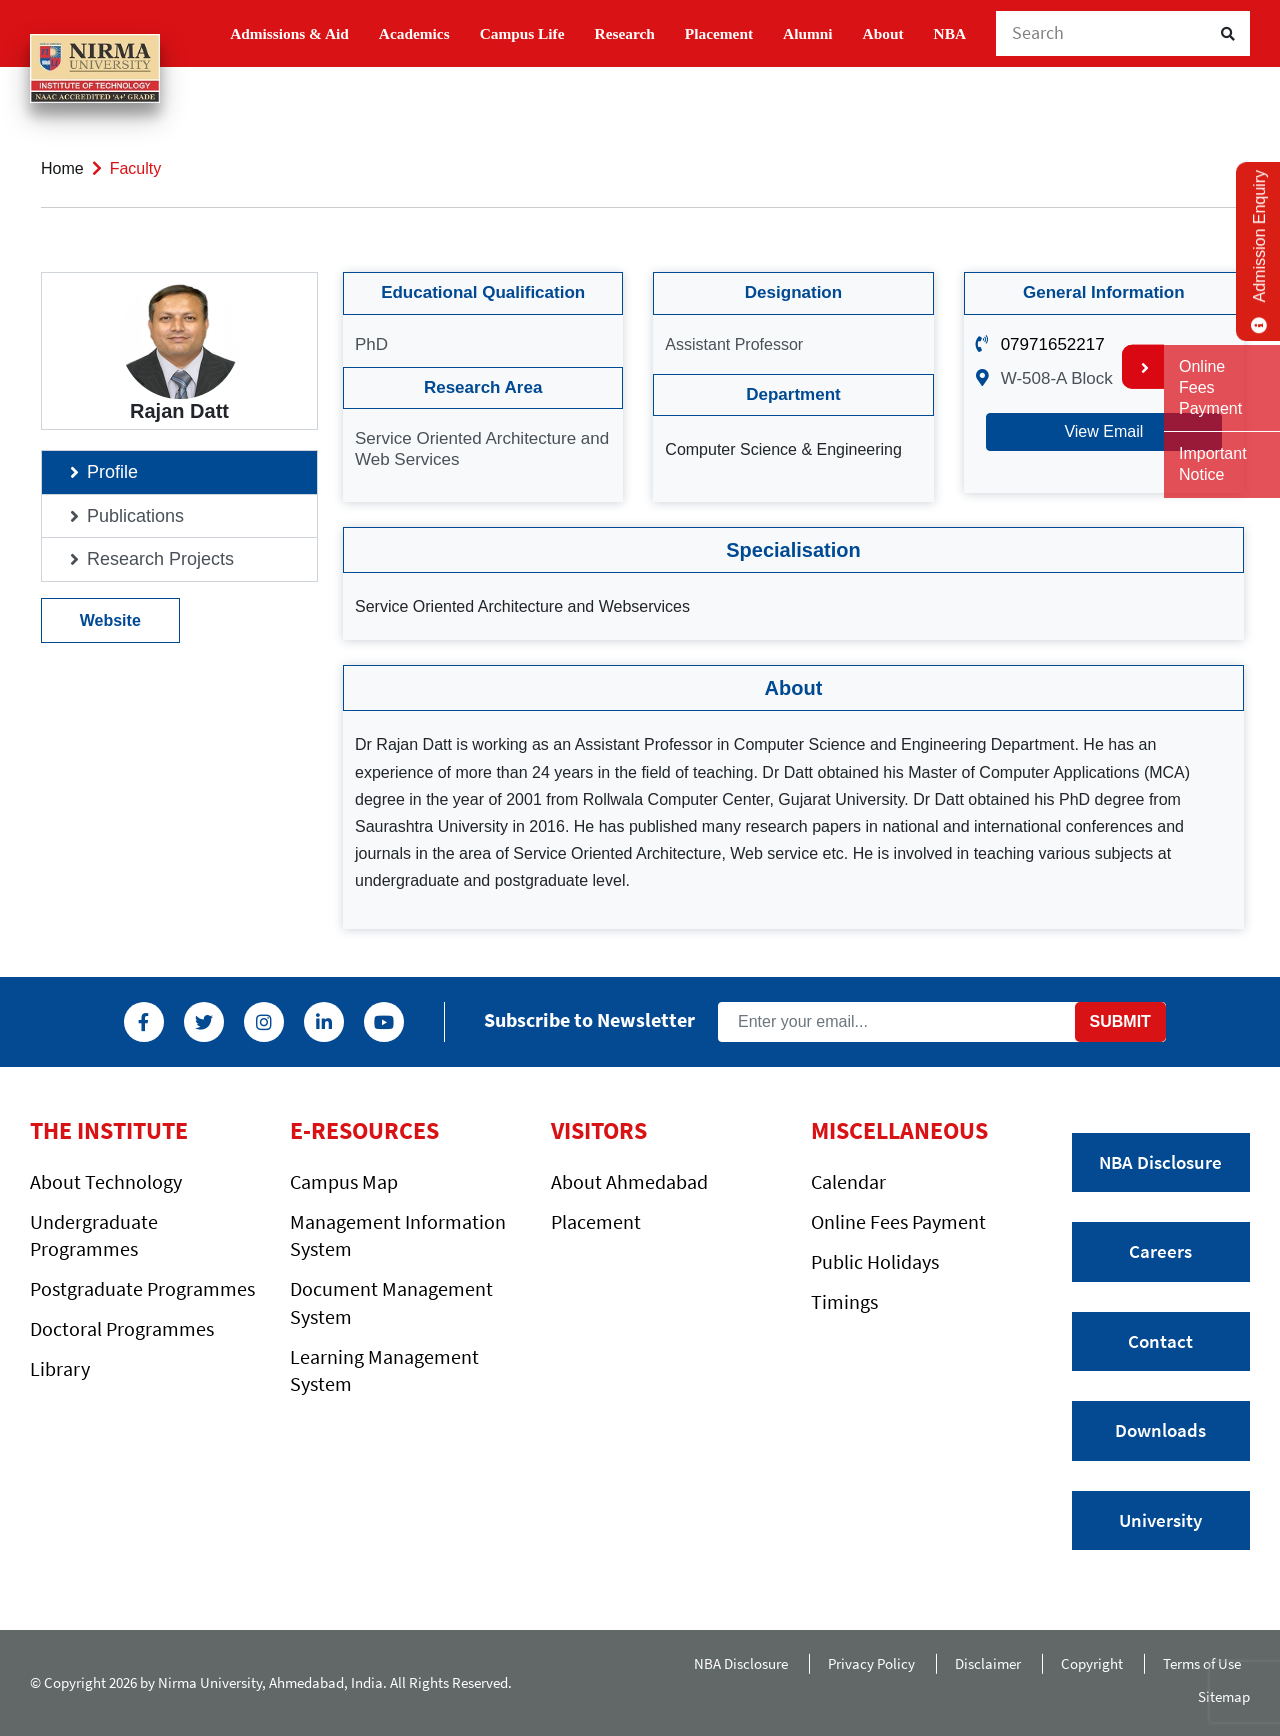  Describe the element at coordinates (142, 1288) in the screenshot. I see `Postgraduate Programmes` at that location.